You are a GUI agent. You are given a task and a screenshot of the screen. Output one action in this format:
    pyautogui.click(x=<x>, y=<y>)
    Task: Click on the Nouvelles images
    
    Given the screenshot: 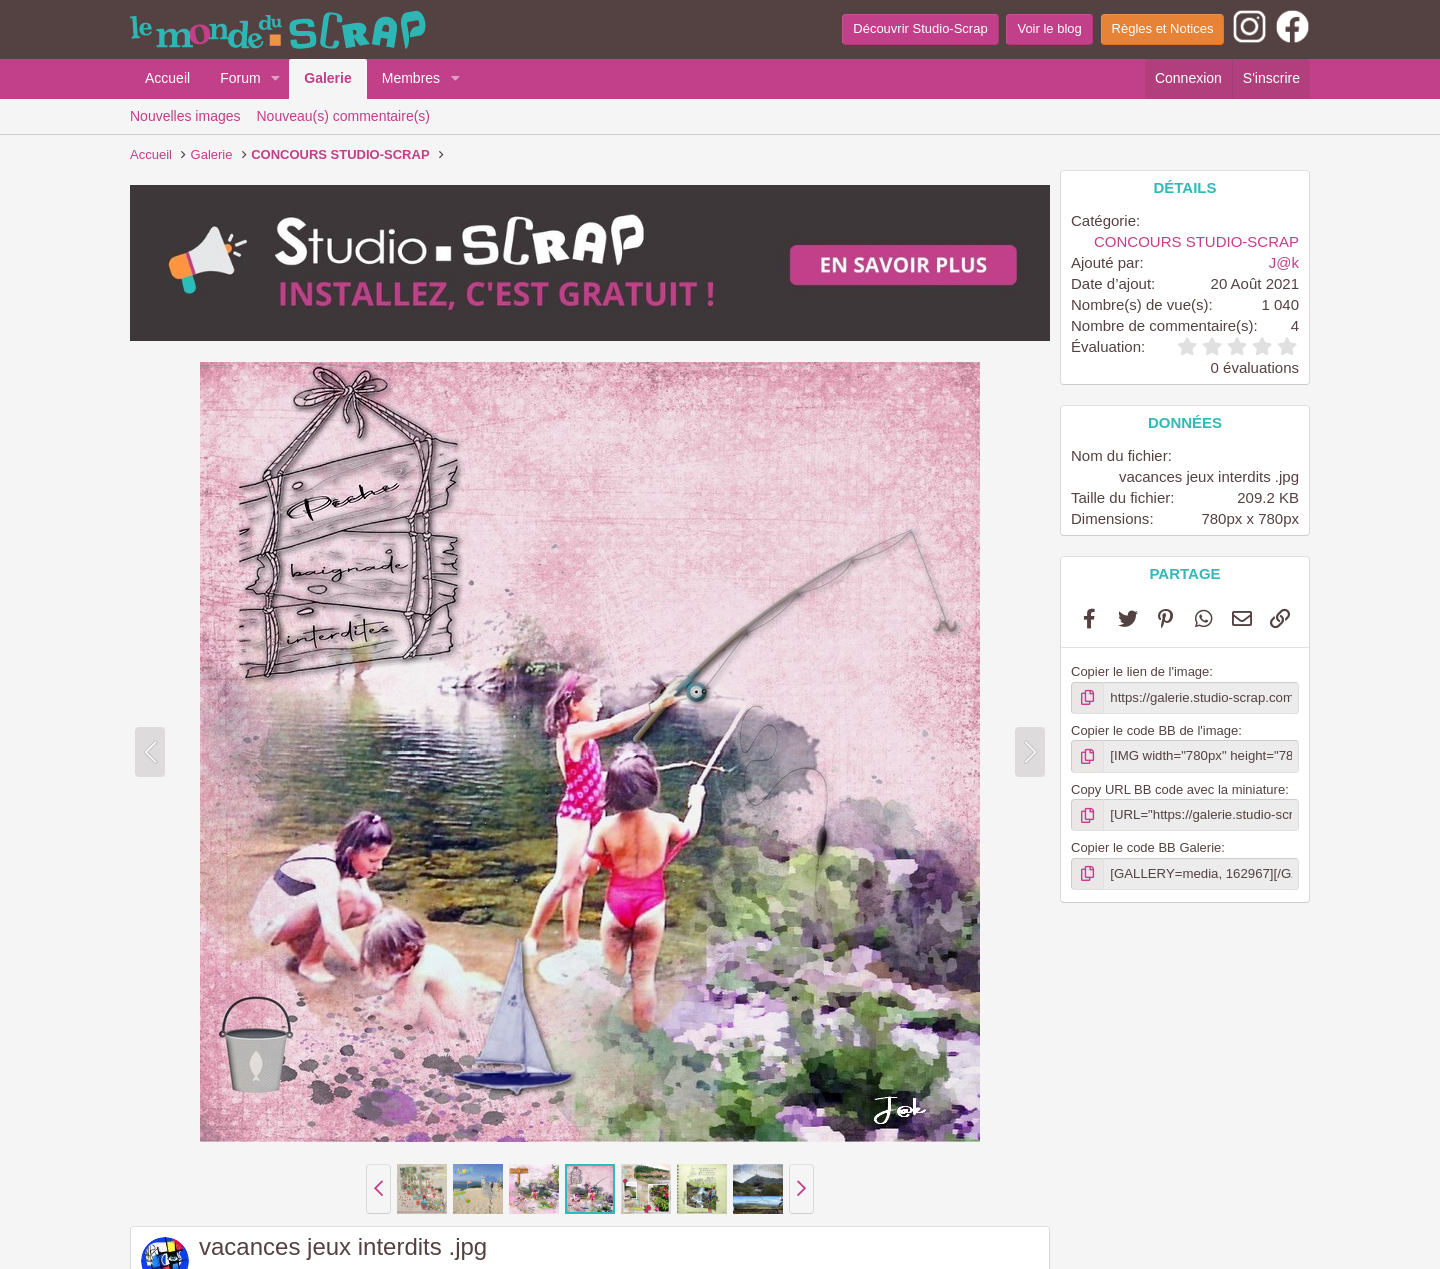 What is the action you would take?
    pyautogui.click(x=185, y=116)
    